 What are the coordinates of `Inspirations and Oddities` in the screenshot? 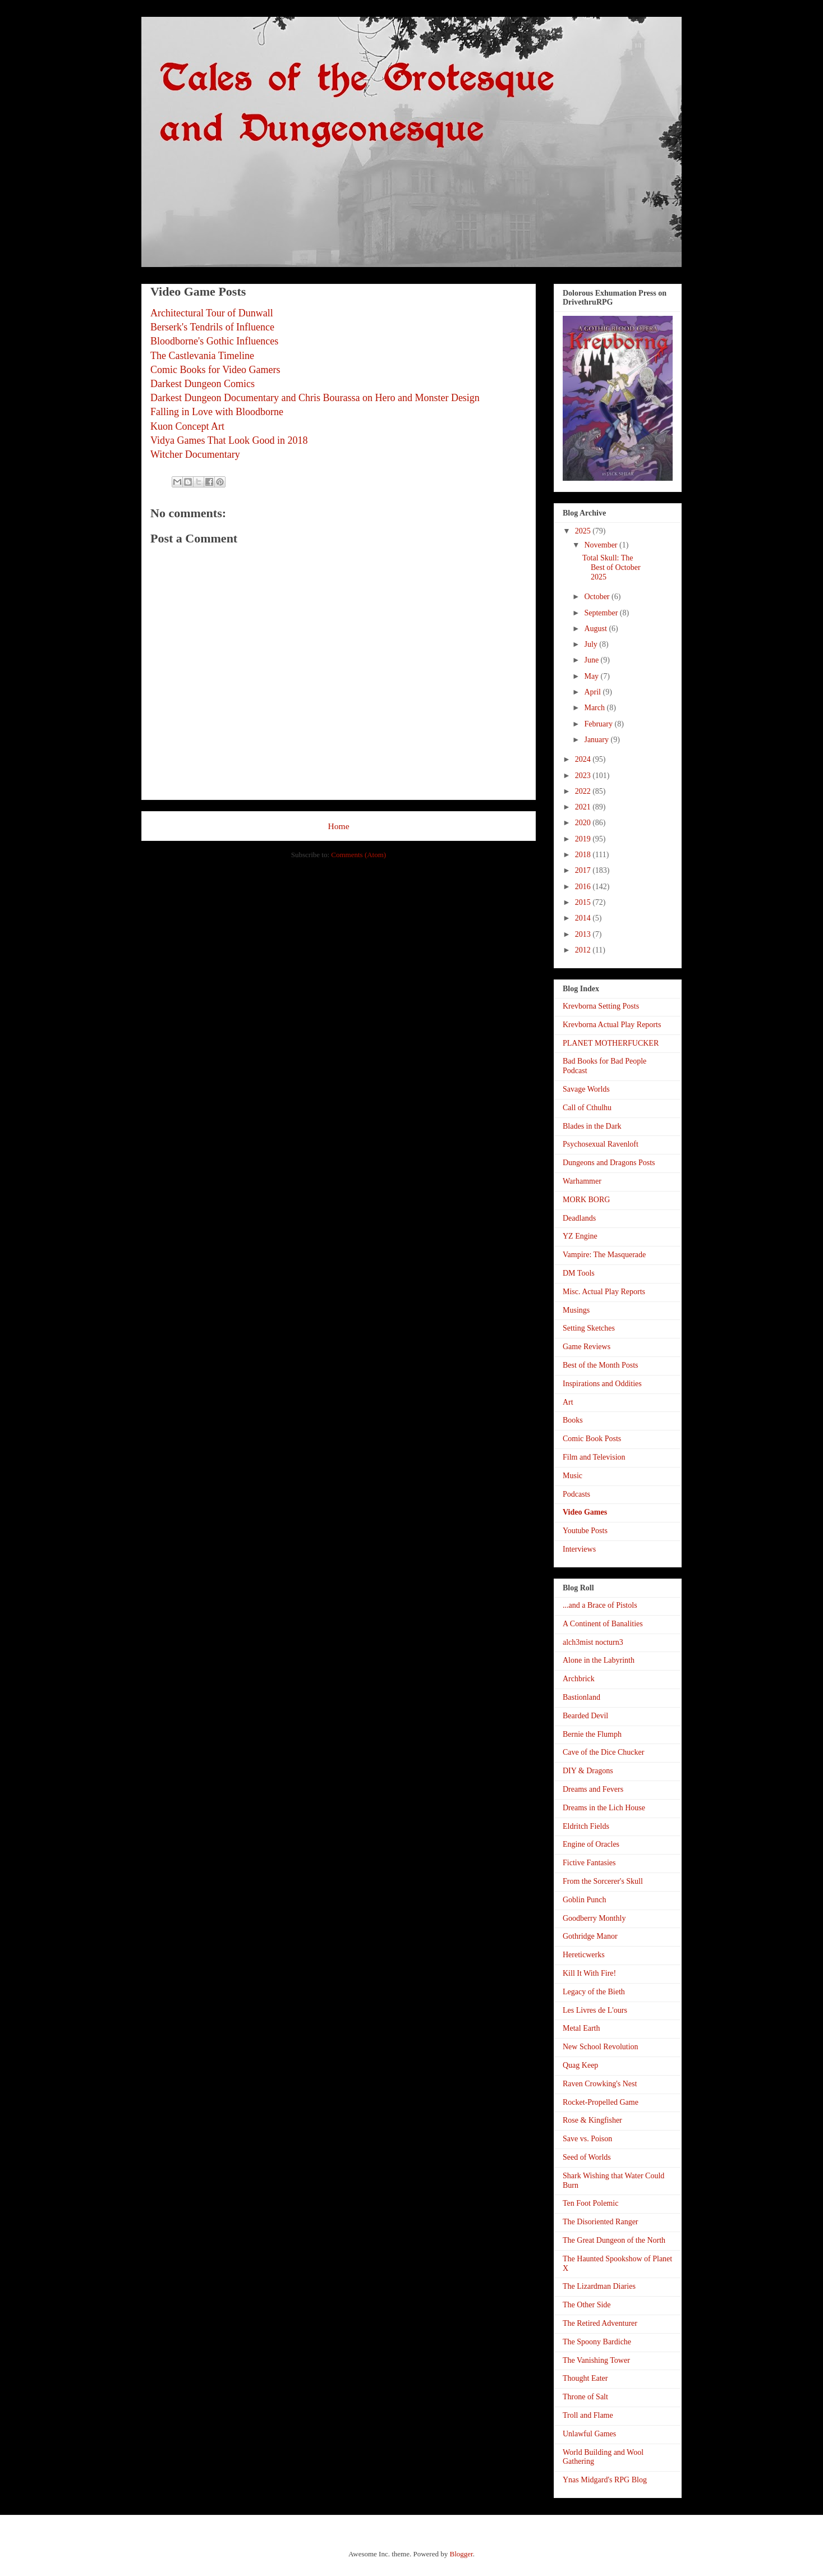 It's located at (602, 1383).